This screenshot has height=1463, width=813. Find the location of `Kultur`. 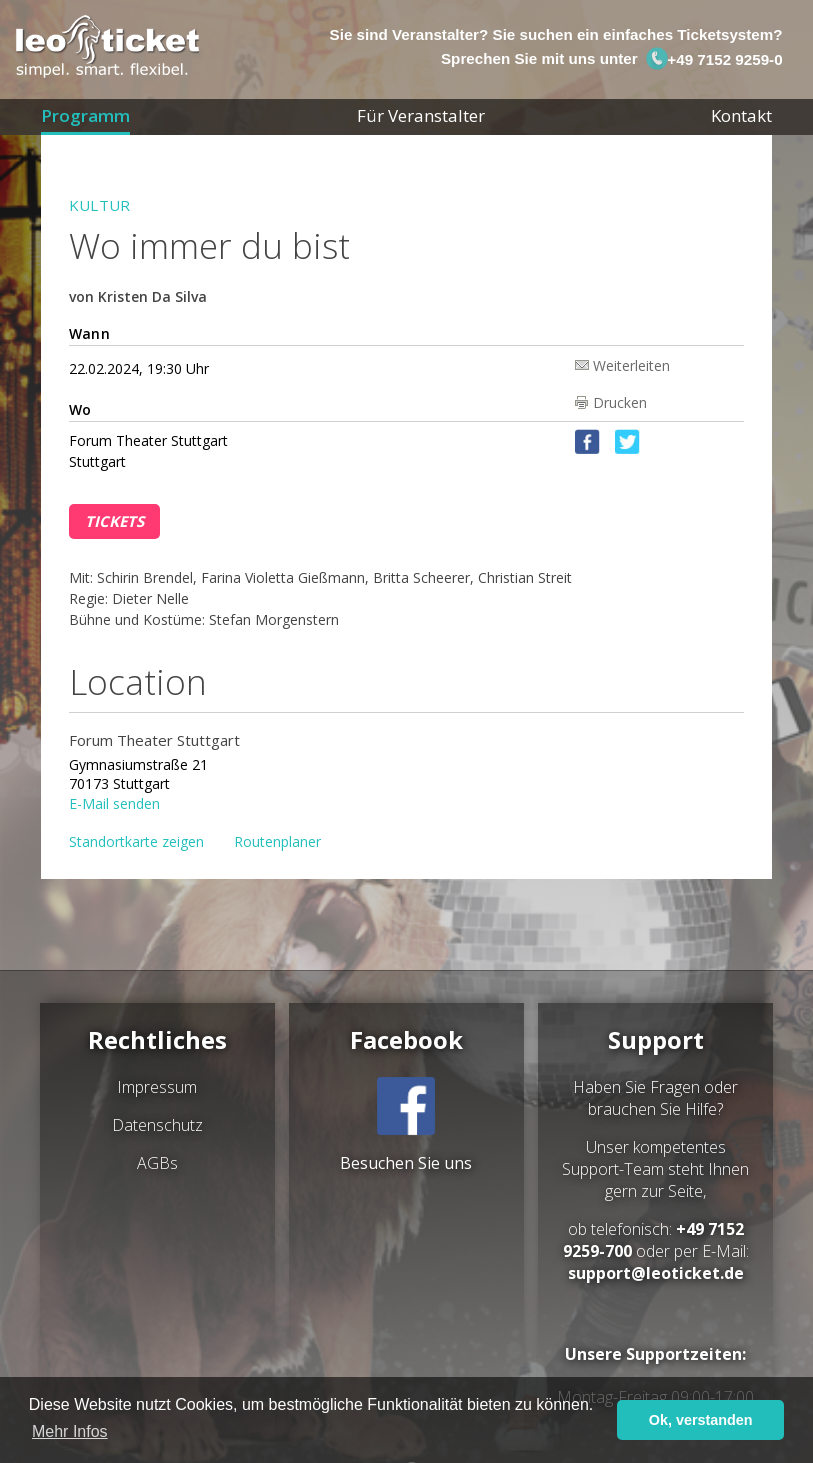

Kultur is located at coordinates (100, 205).